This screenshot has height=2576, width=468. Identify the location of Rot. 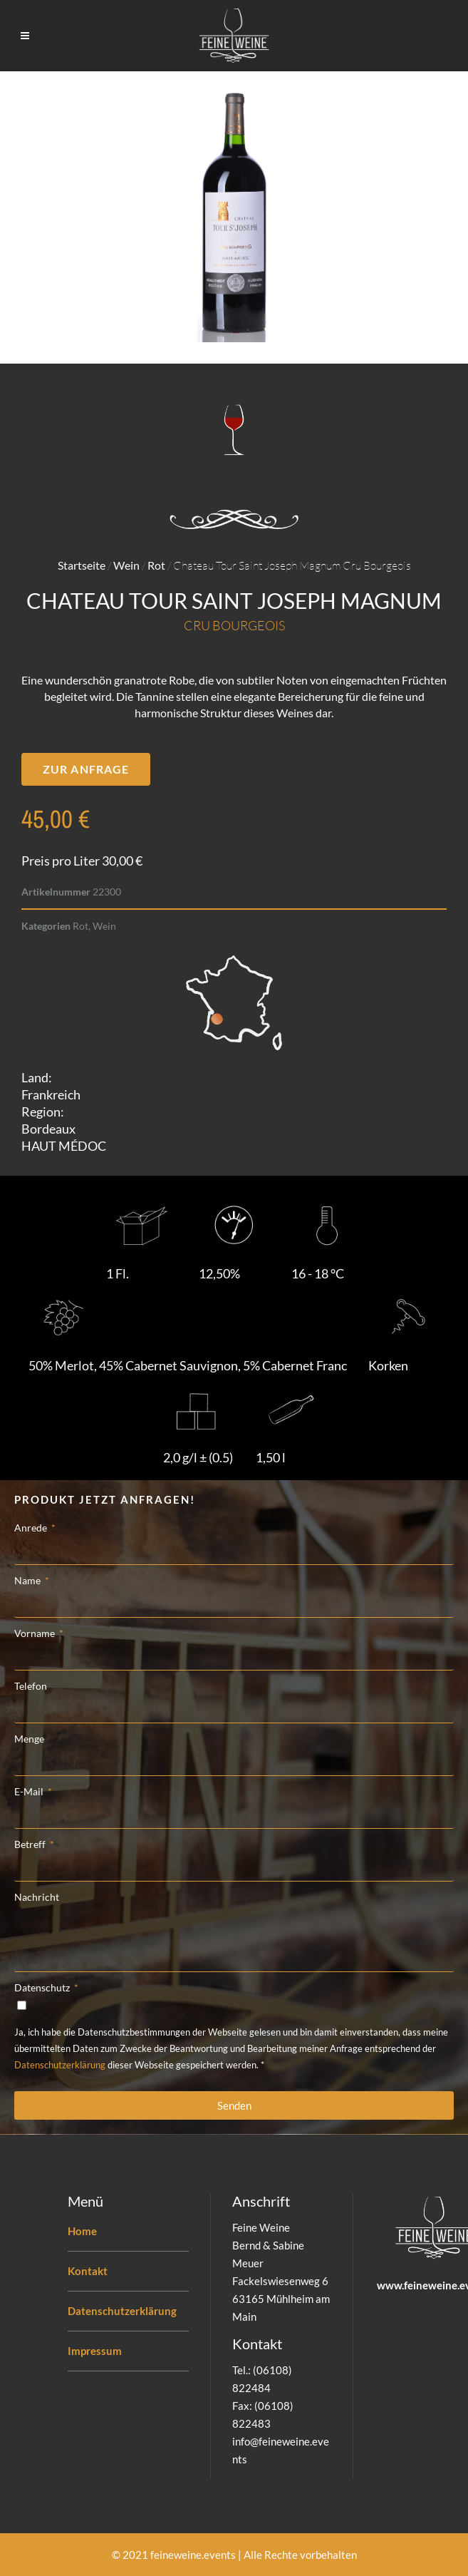
(156, 565).